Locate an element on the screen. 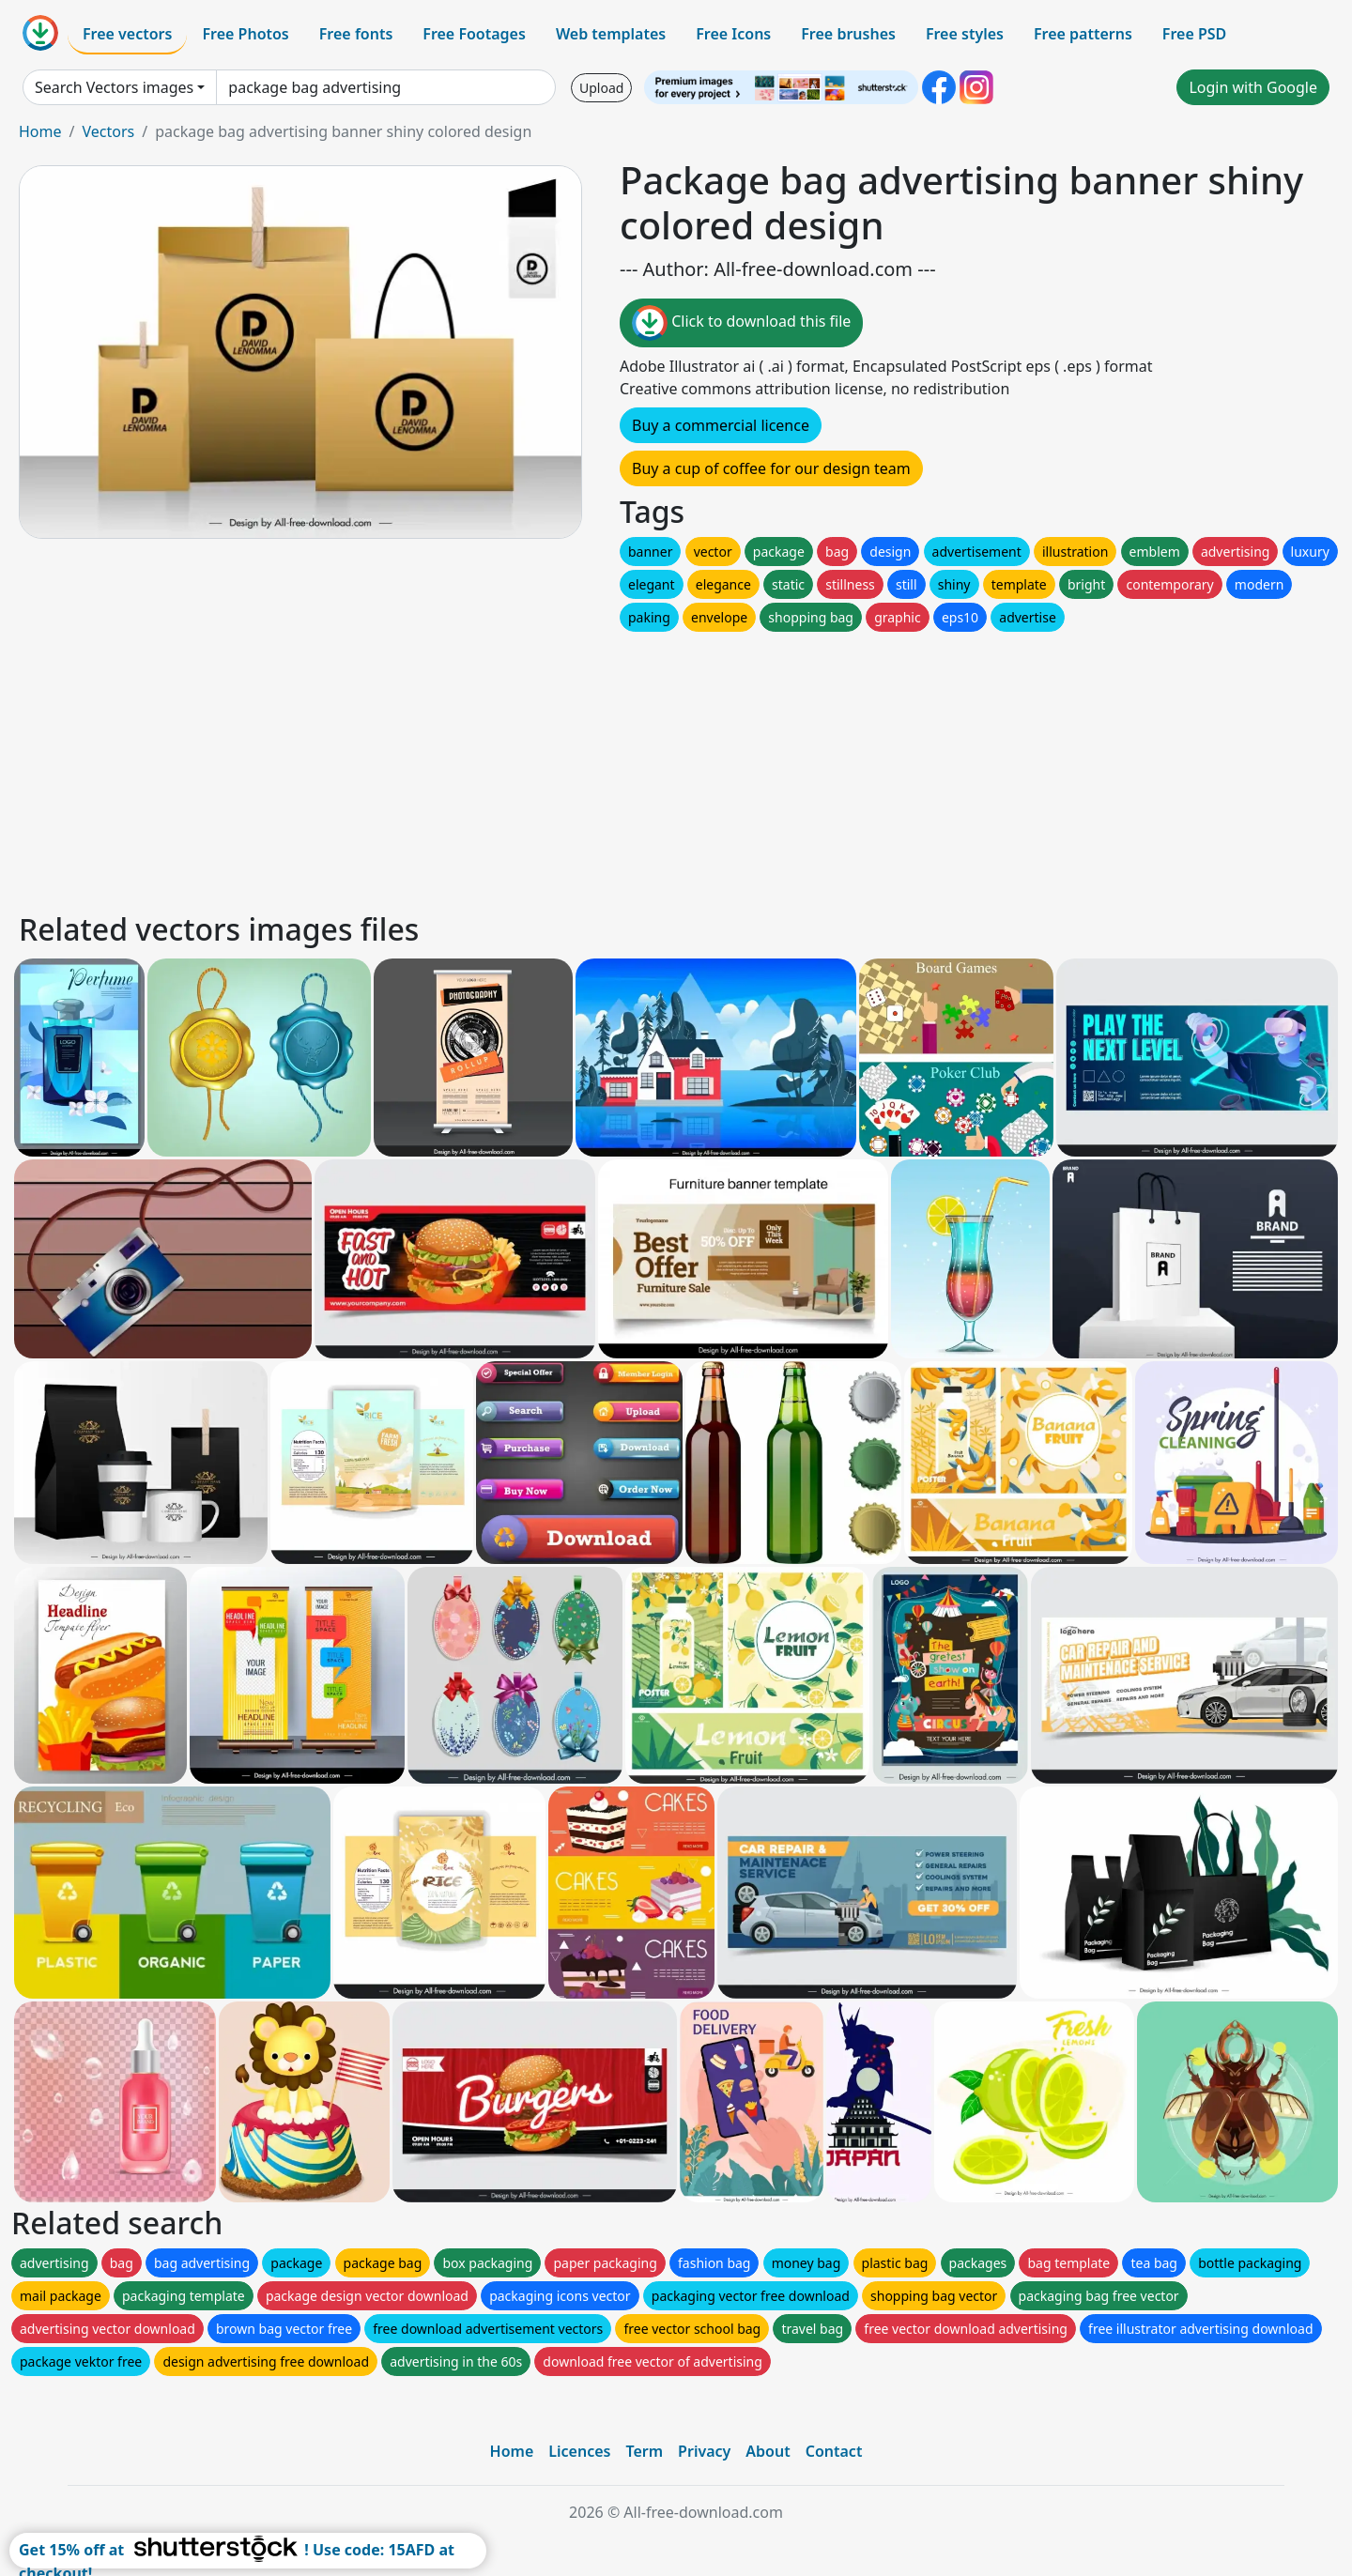 This screenshot has height=2576, width=1352. Free fonts is located at coordinates (356, 33).